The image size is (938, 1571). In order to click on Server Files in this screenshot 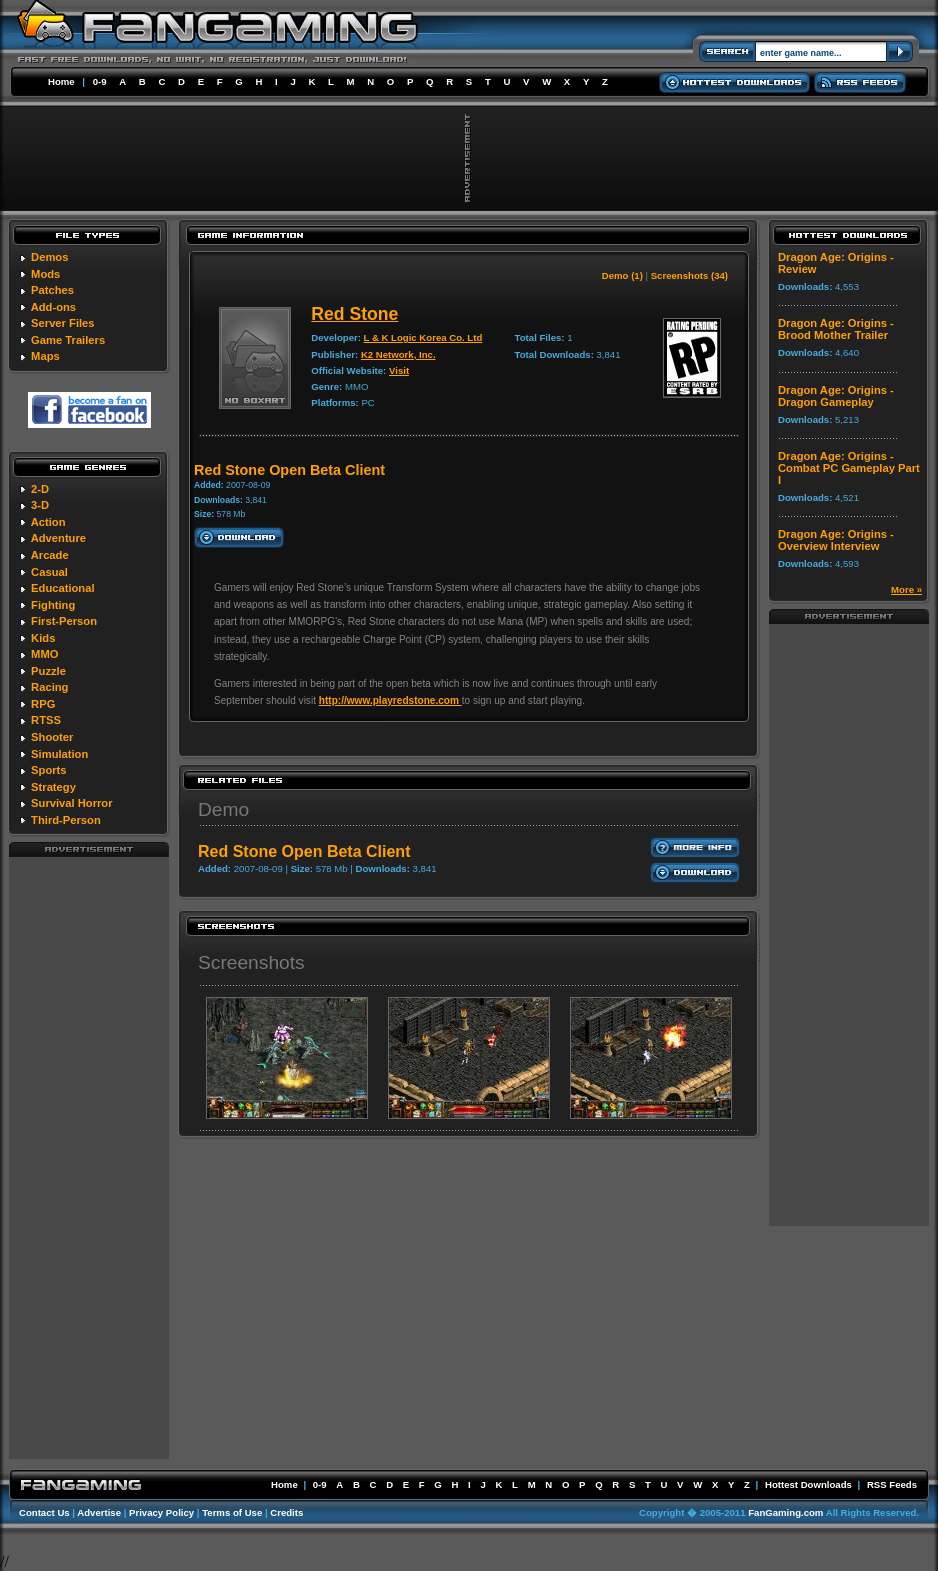, I will do `click(62, 323)`.